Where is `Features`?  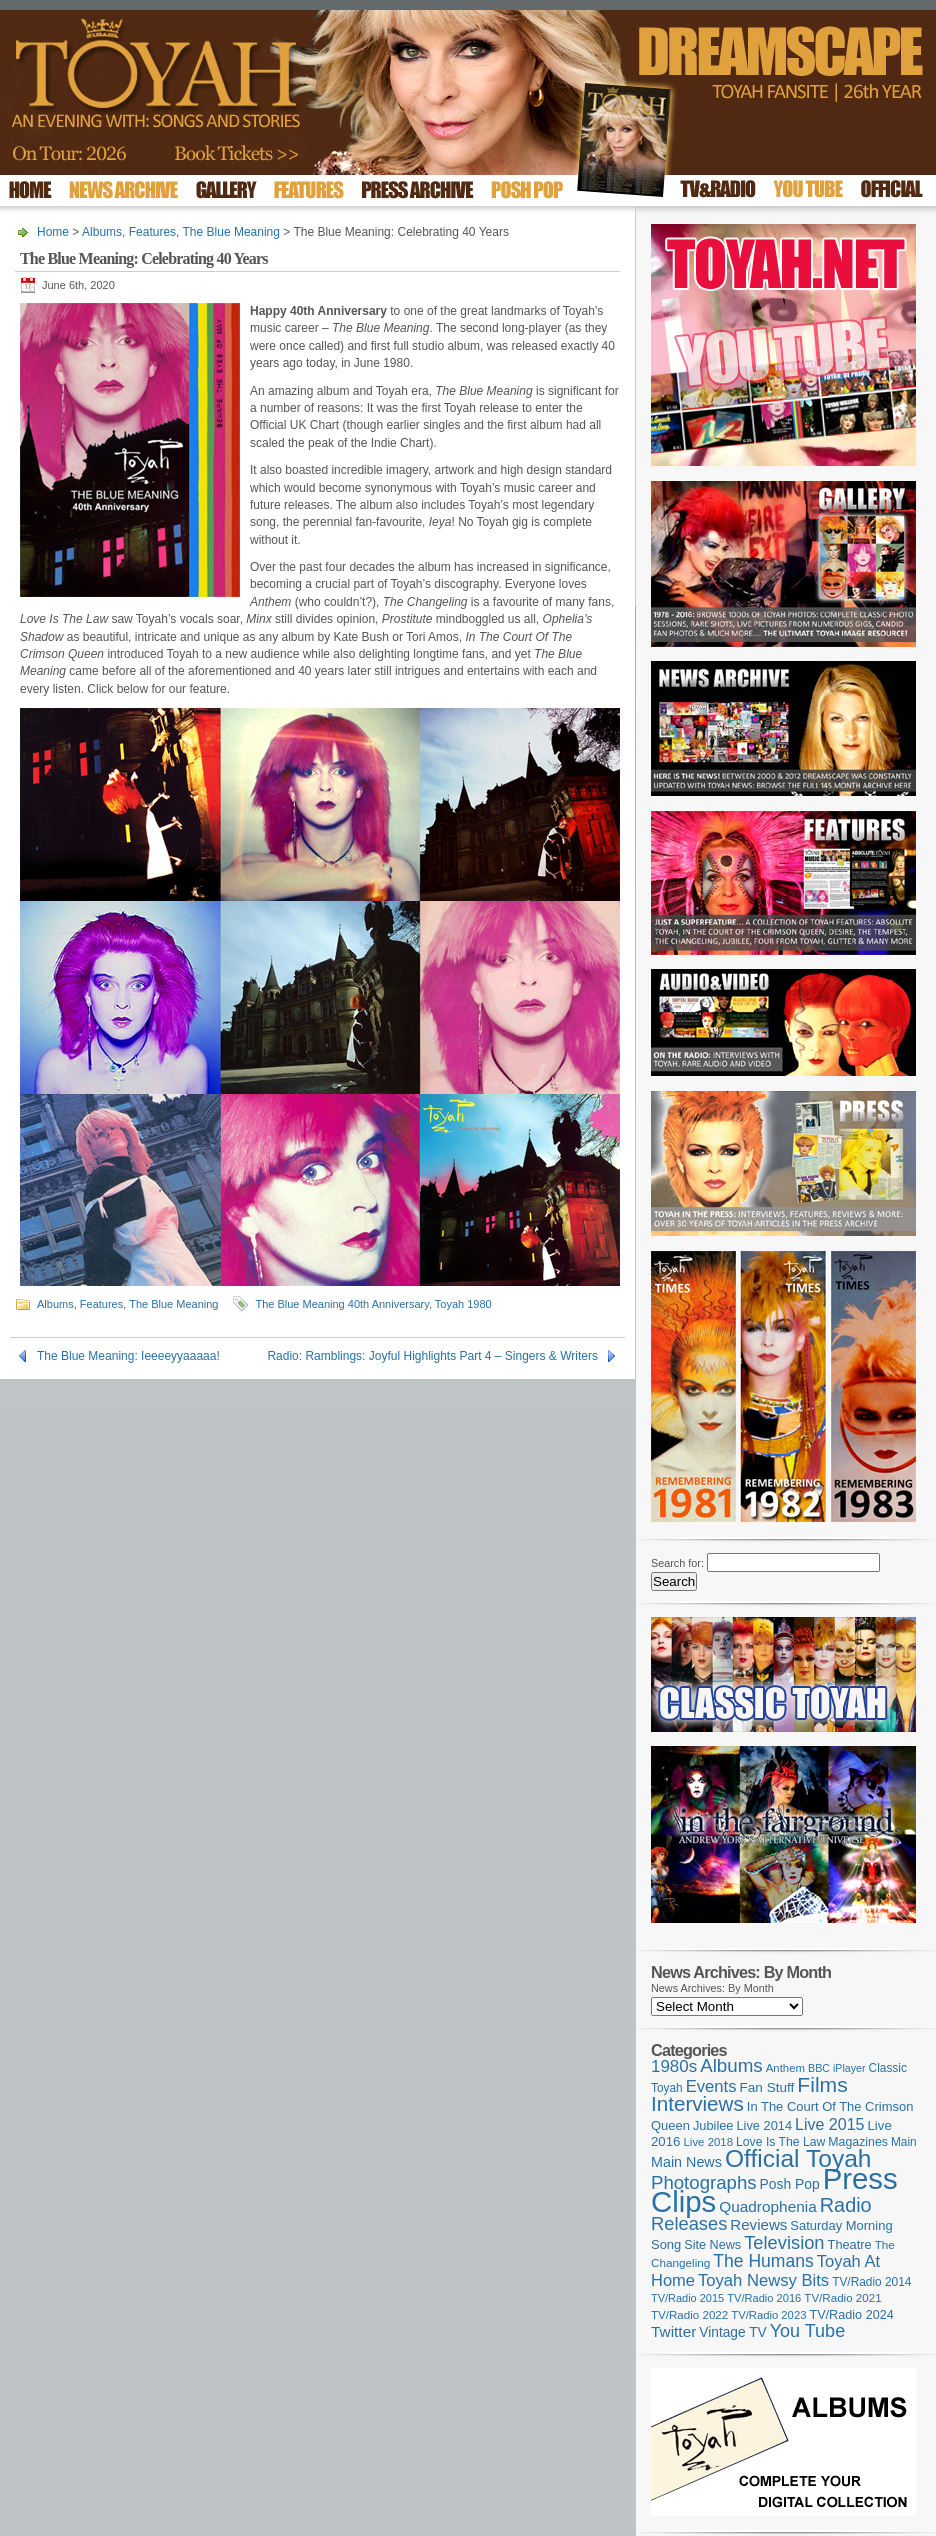
Features is located at coordinates (152, 232).